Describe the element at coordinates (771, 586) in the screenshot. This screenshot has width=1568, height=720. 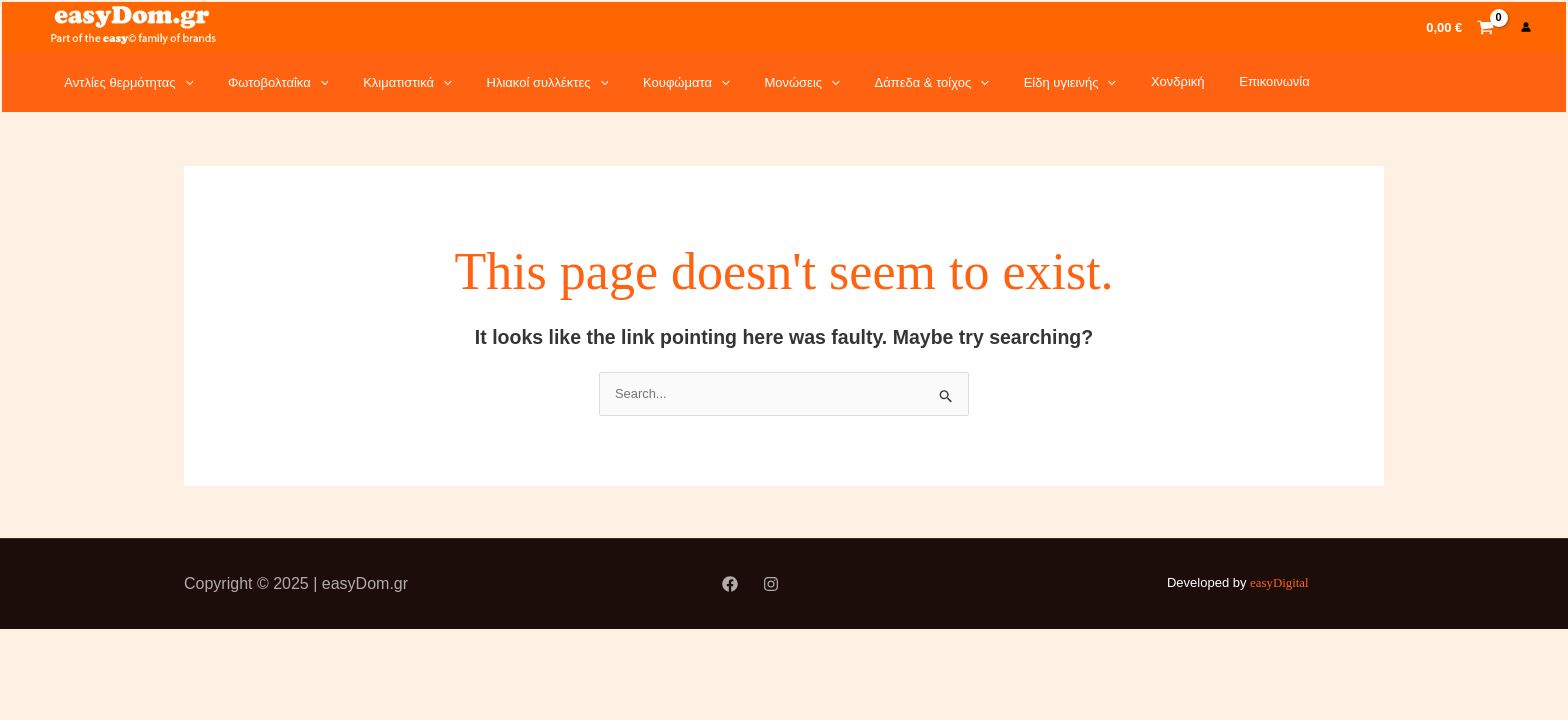
I see `[Instagram]` at that location.